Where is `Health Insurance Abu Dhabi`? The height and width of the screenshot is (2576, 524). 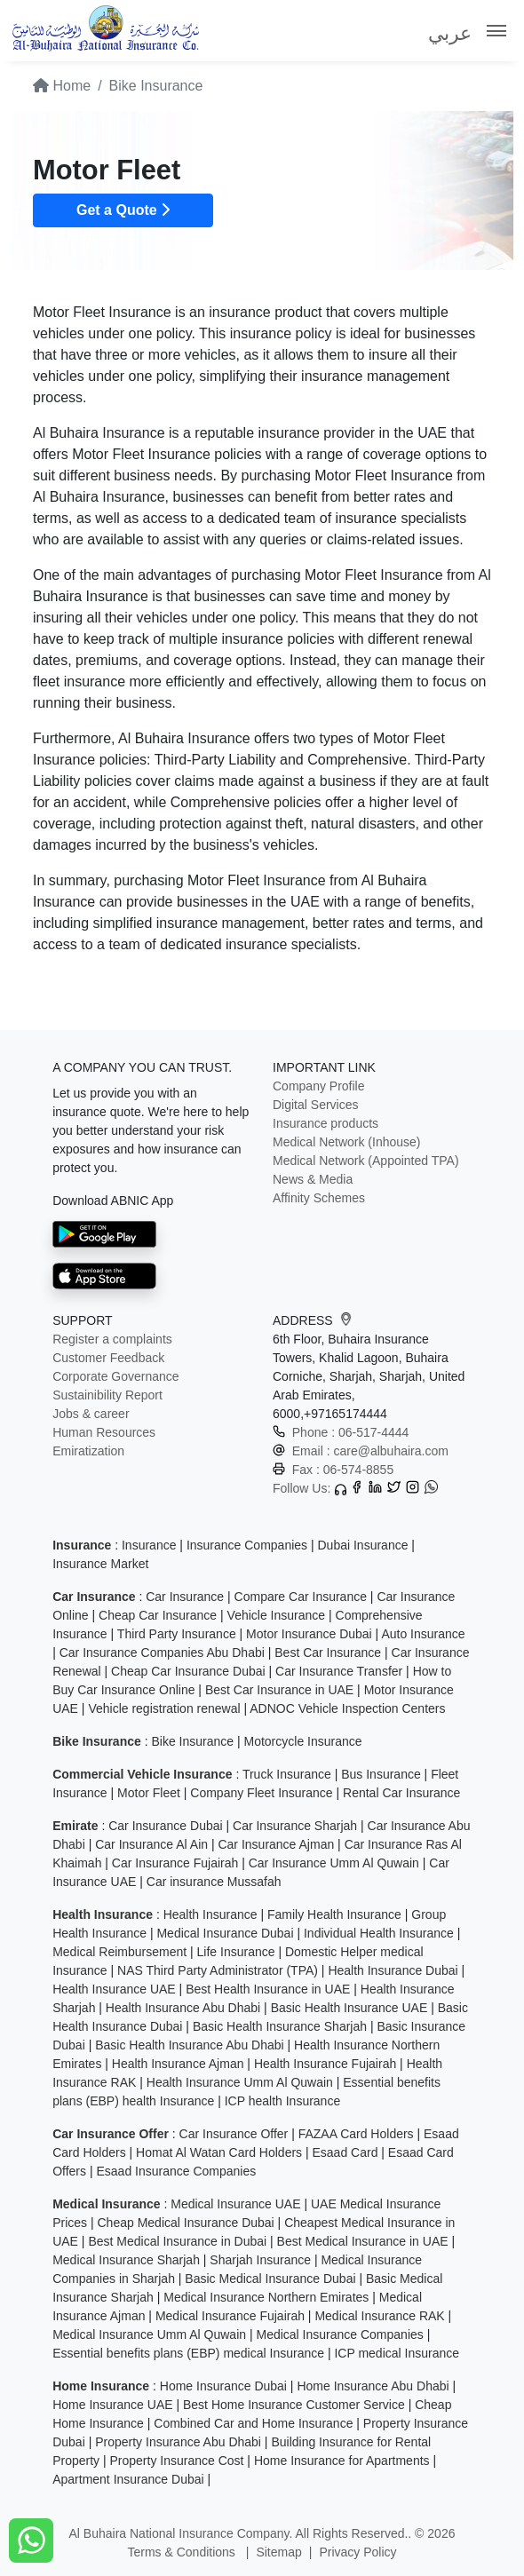 Health Insurance Abu Dhabi is located at coordinates (183, 2008).